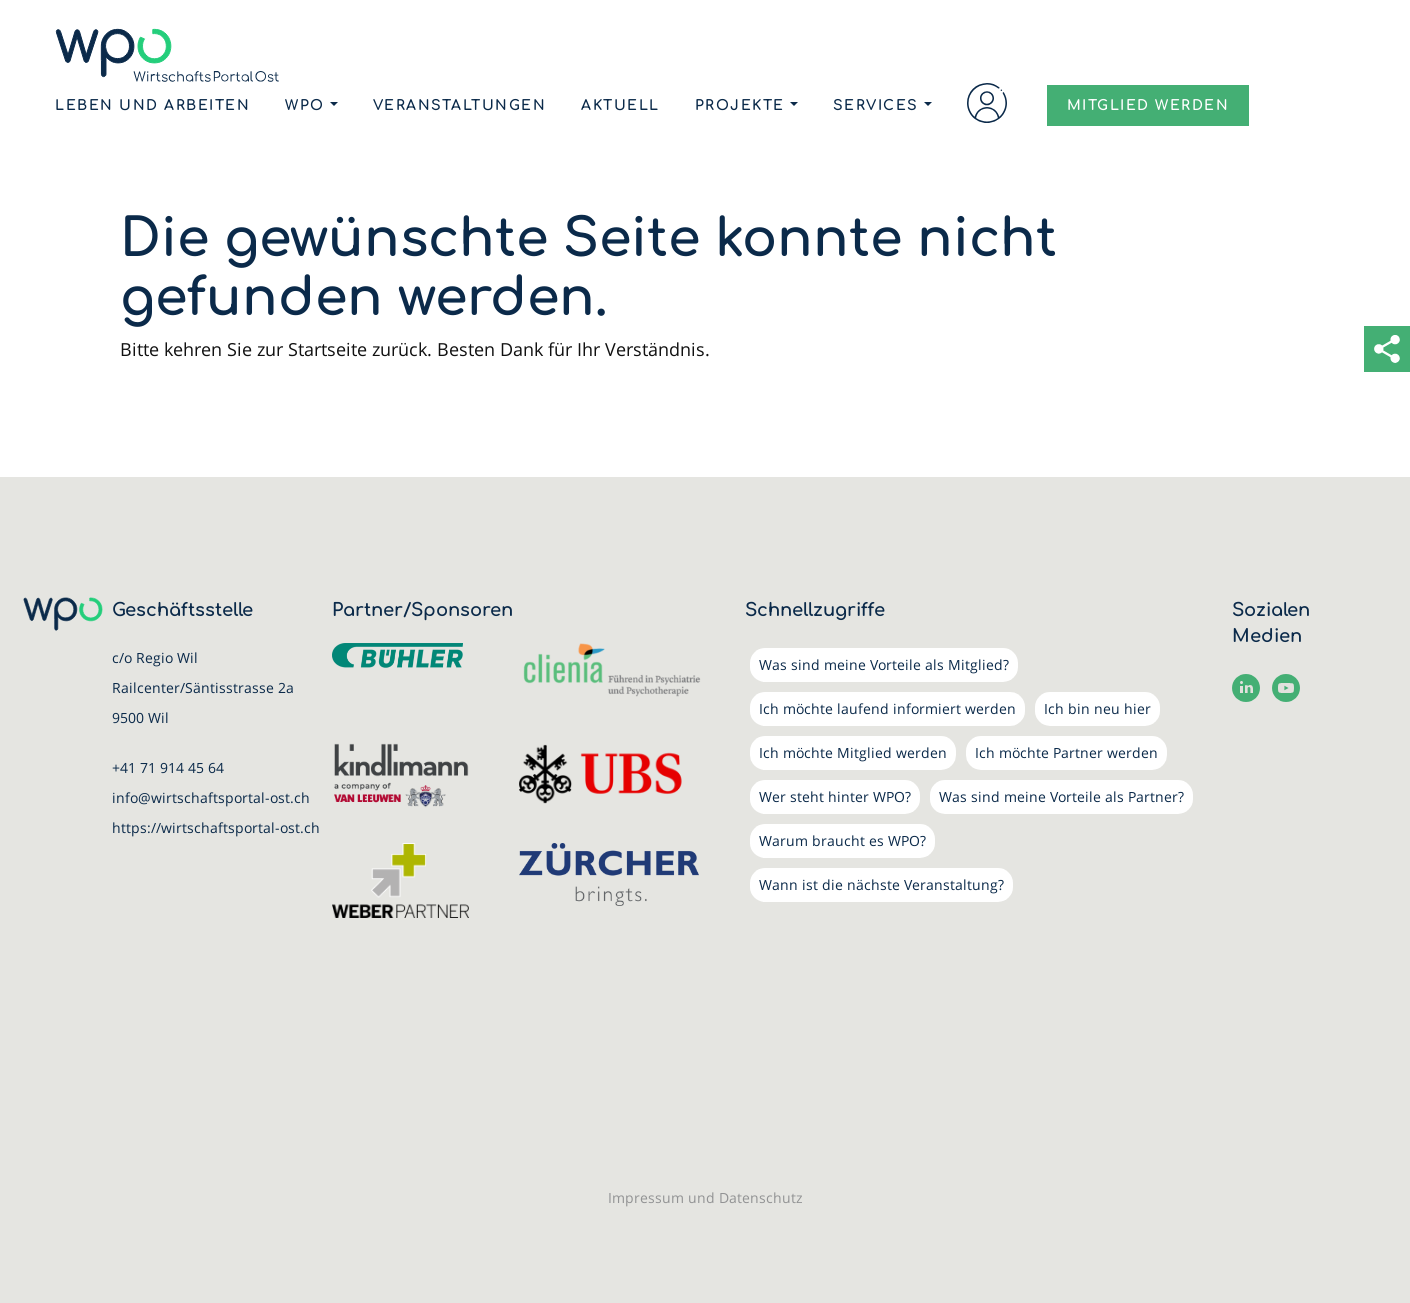 The height and width of the screenshot is (1303, 1410). Describe the element at coordinates (881, 884) in the screenshot. I see `Wann ist die nächste Veranstaltung?` at that location.